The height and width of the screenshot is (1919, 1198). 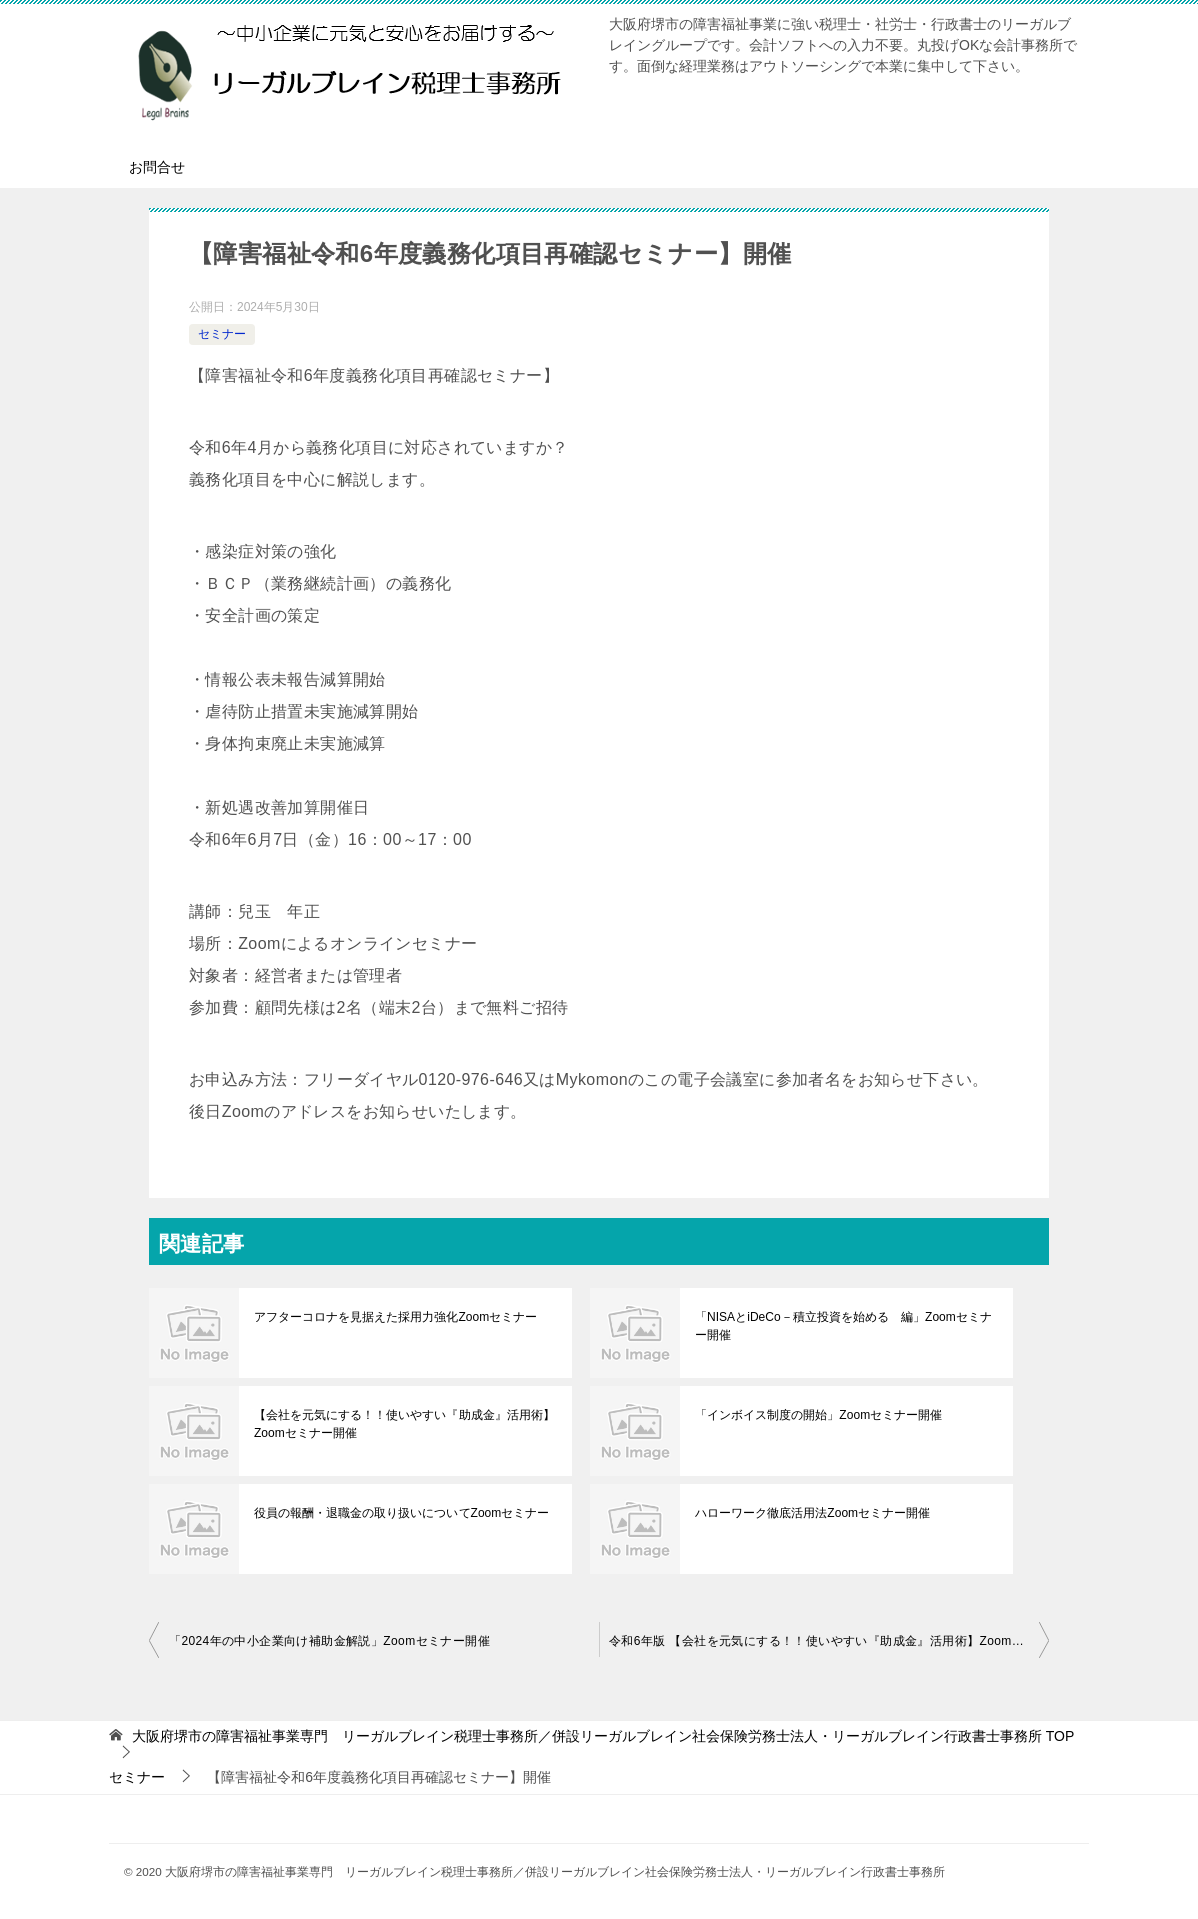 I want to click on セミナー, so click(x=222, y=334).